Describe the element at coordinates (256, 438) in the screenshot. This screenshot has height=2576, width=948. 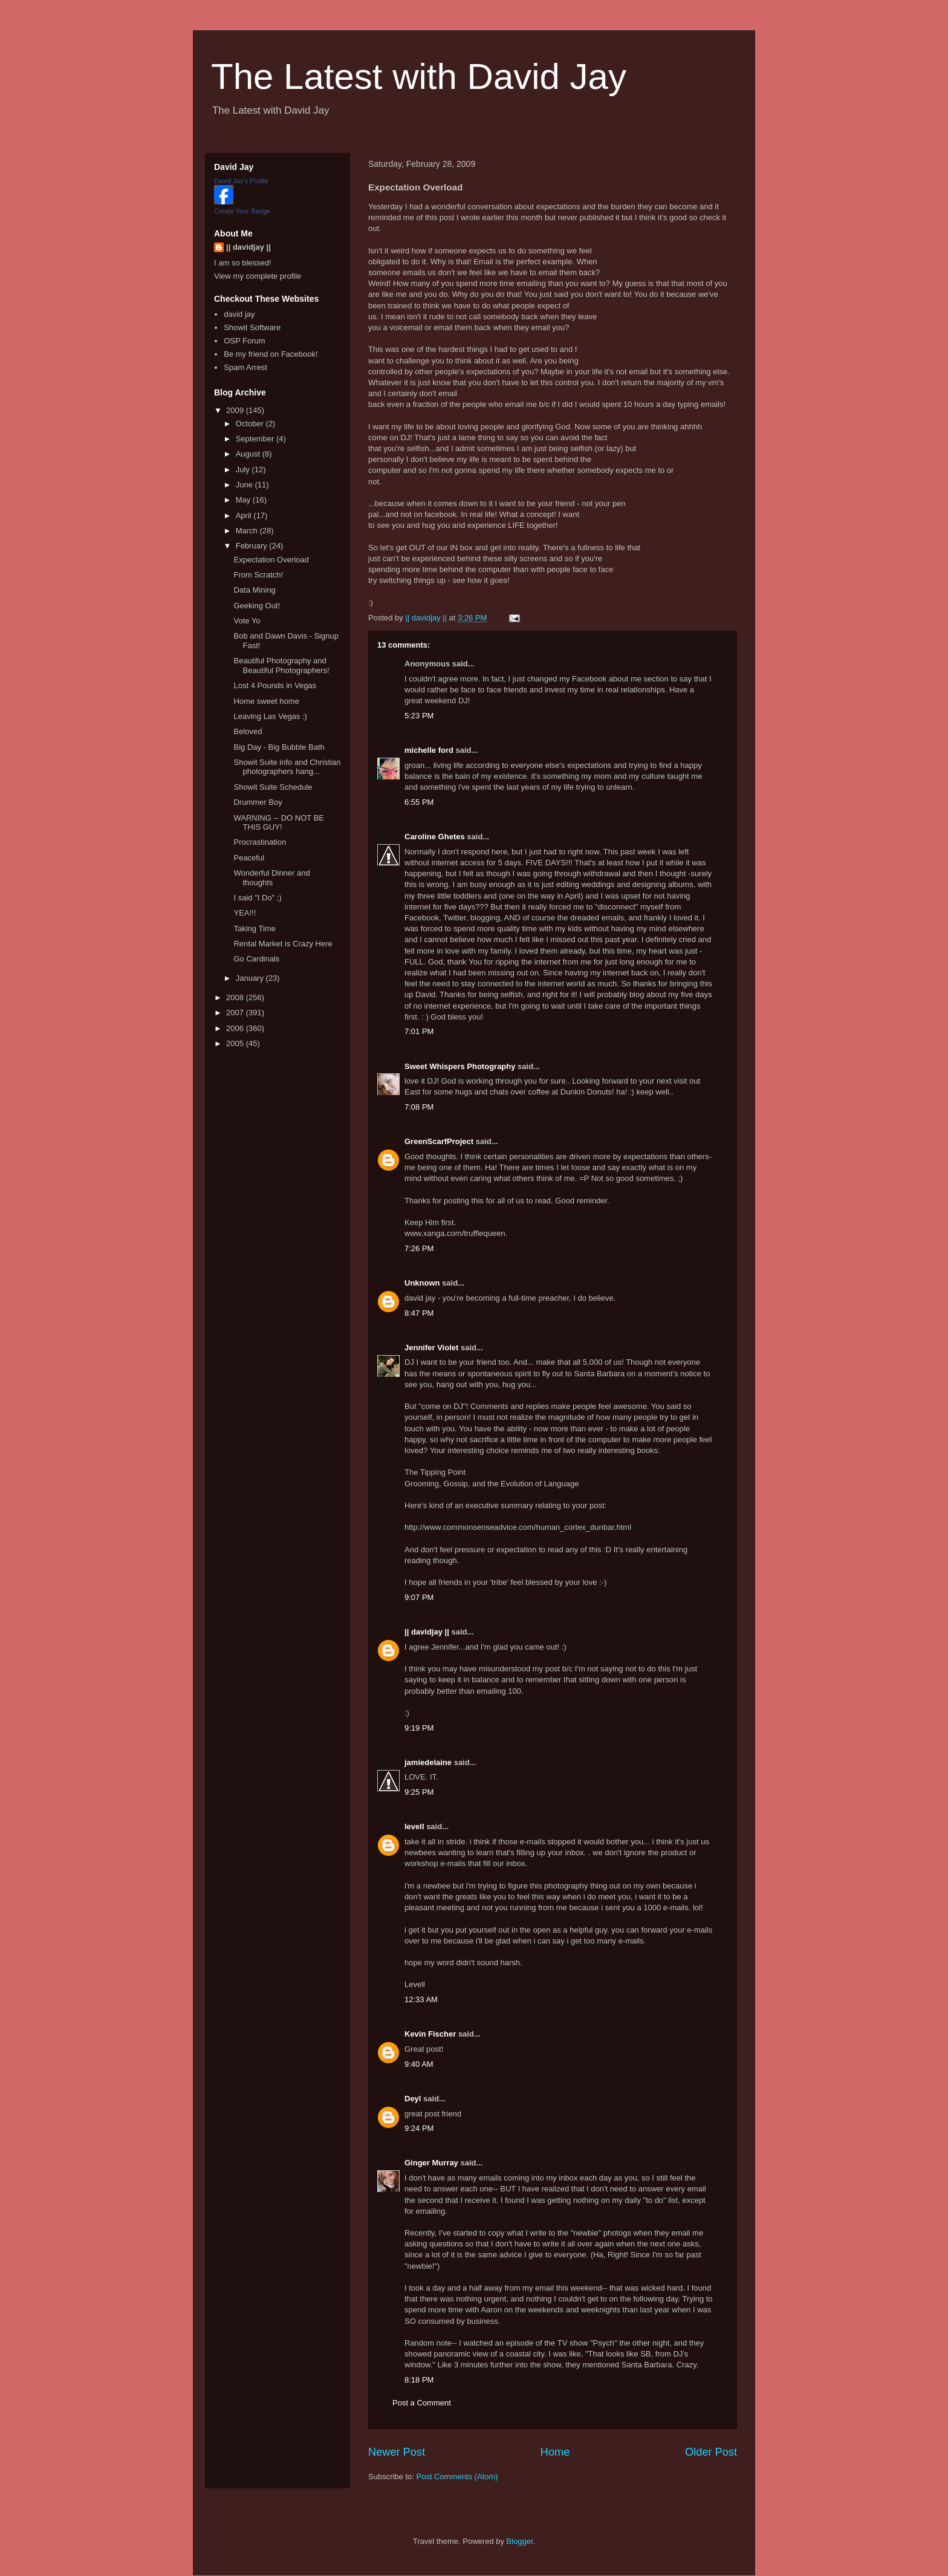
I see `September` at that location.